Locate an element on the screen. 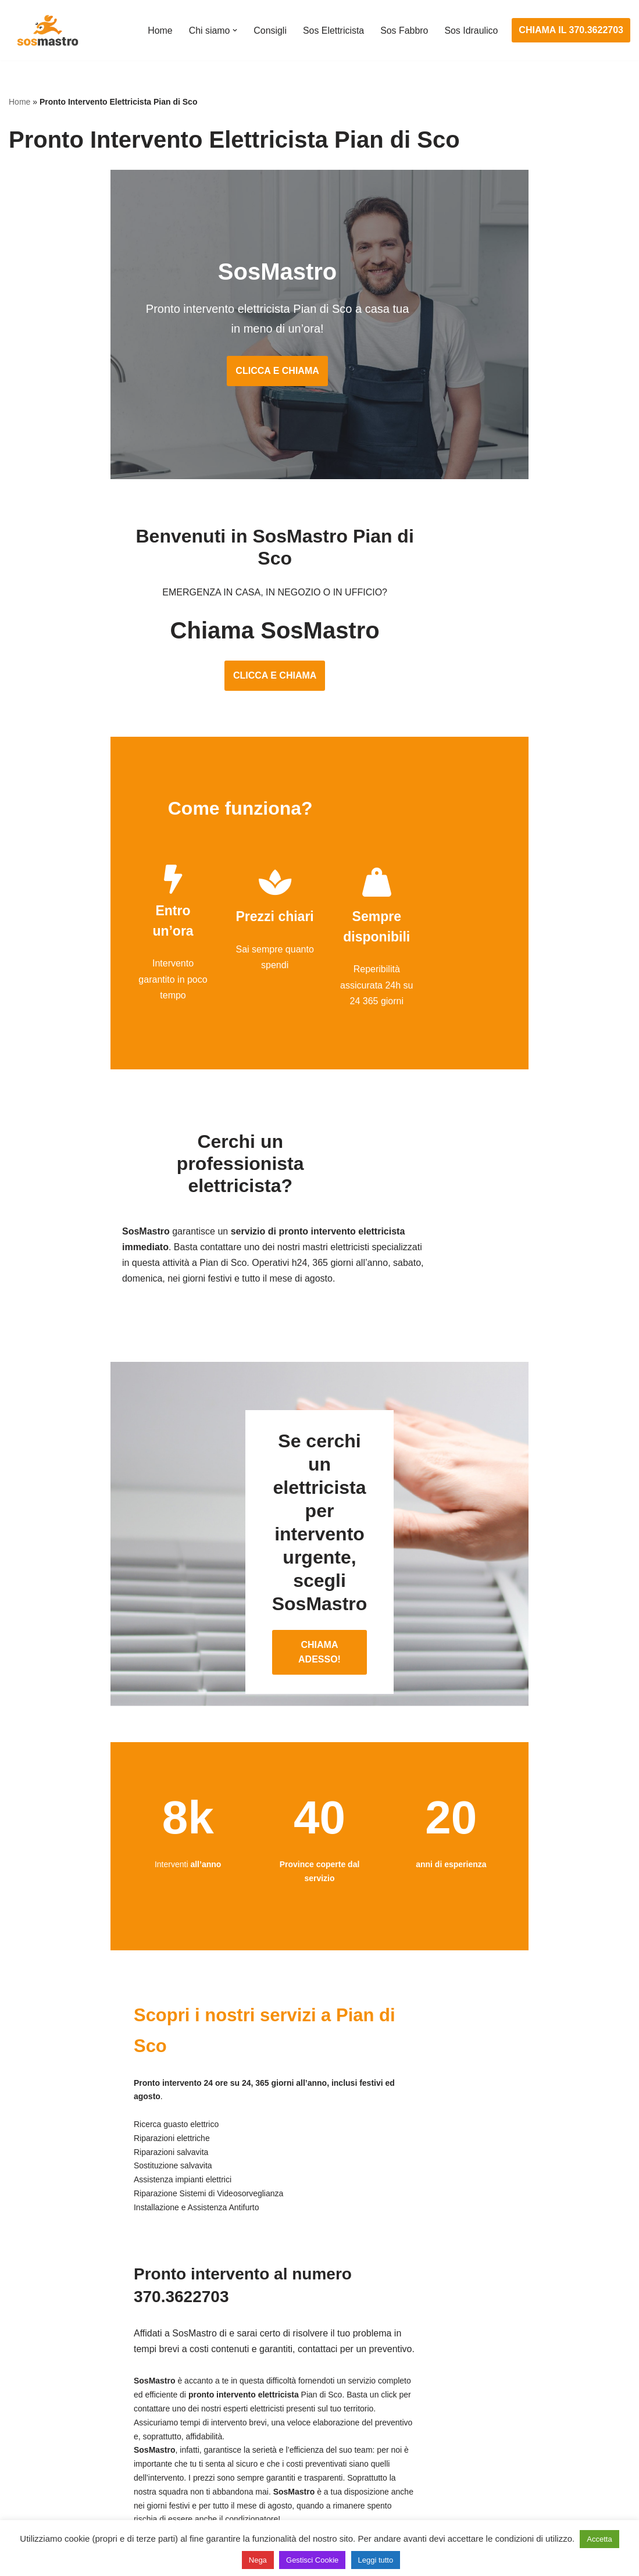 The image size is (639, 2576). Consigli is located at coordinates (268, 30).